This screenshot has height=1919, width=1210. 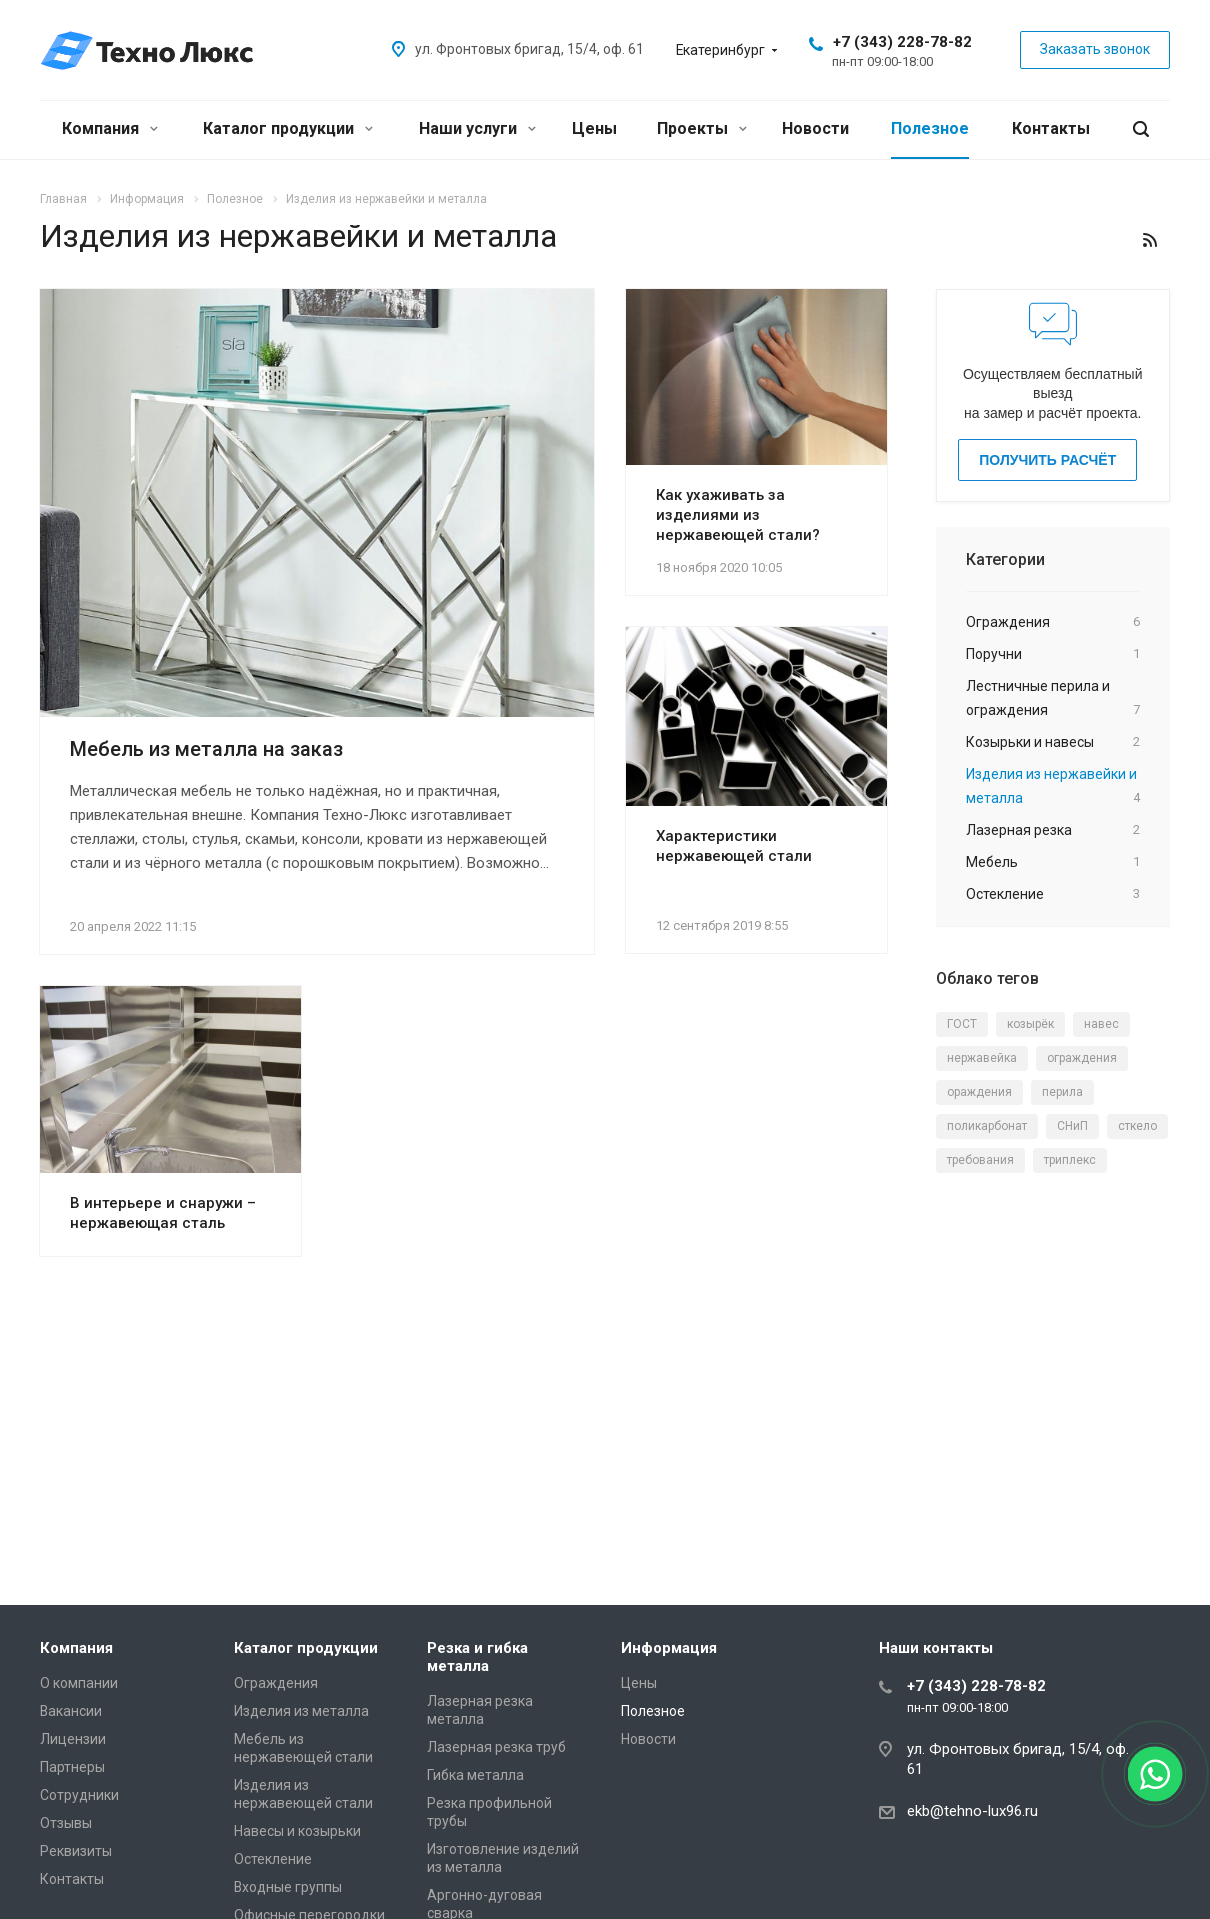 What do you see at coordinates (1051, 128) in the screenshot?
I see `Контакты` at bounding box center [1051, 128].